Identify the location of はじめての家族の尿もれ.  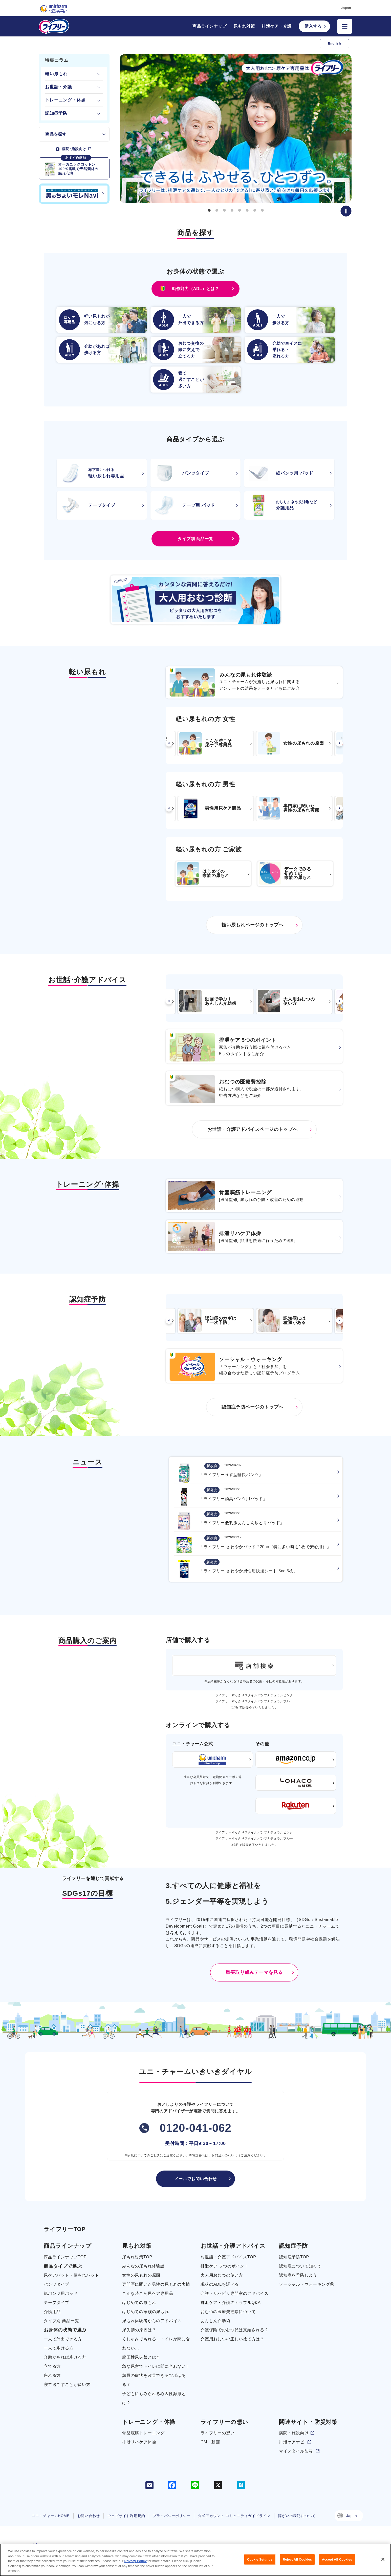
(145, 2311).